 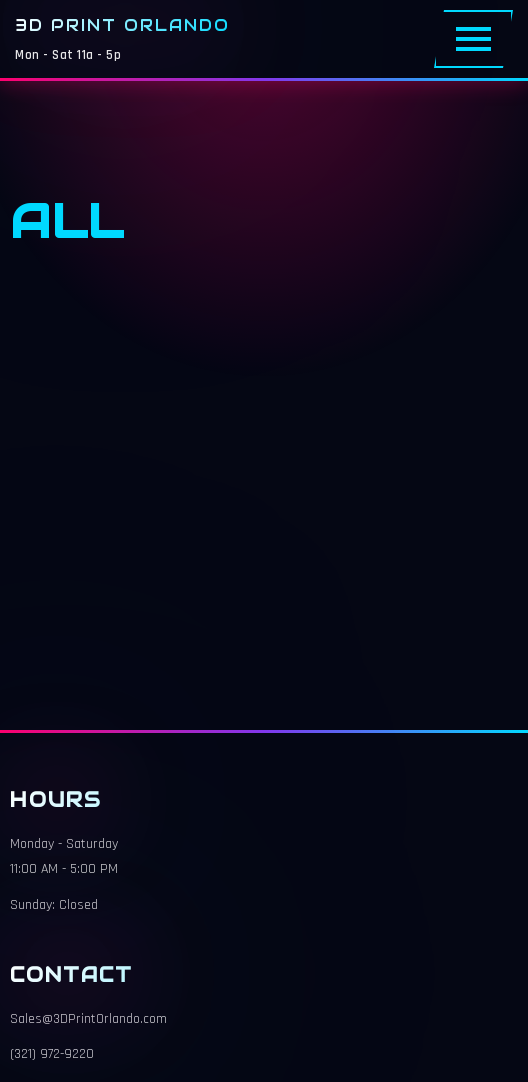 What do you see at coordinates (52, 1054) in the screenshot?
I see `(321) 972-9220` at bounding box center [52, 1054].